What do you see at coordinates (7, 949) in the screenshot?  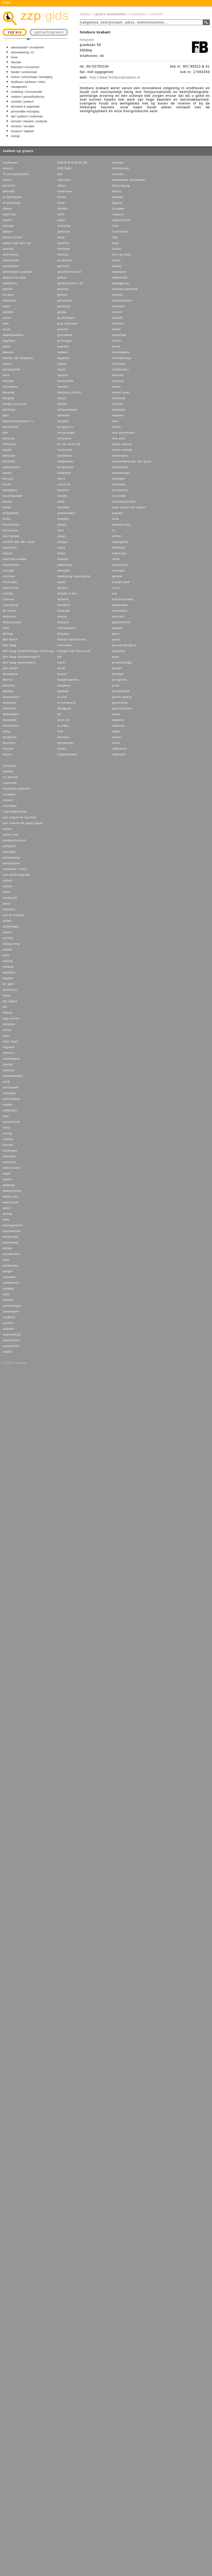 I see `sumbe` at bounding box center [7, 949].